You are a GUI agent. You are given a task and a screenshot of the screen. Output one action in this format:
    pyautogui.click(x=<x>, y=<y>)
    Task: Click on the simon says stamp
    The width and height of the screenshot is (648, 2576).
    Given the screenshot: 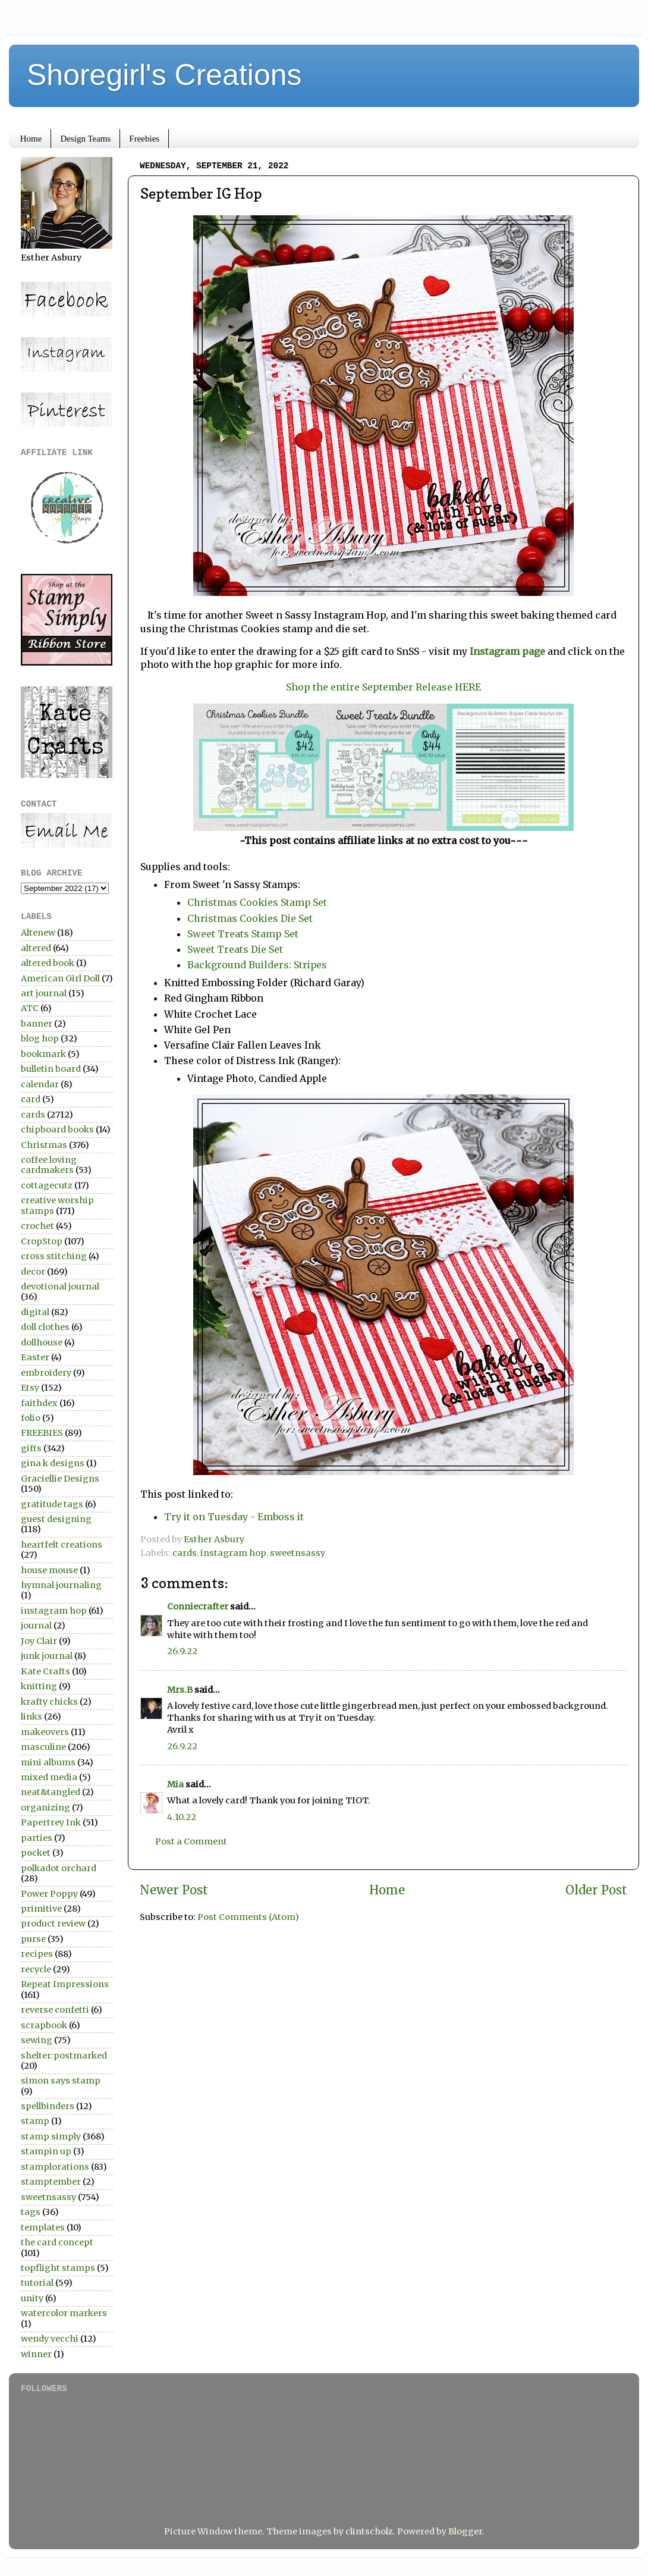 What is the action you would take?
    pyautogui.click(x=60, y=2080)
    